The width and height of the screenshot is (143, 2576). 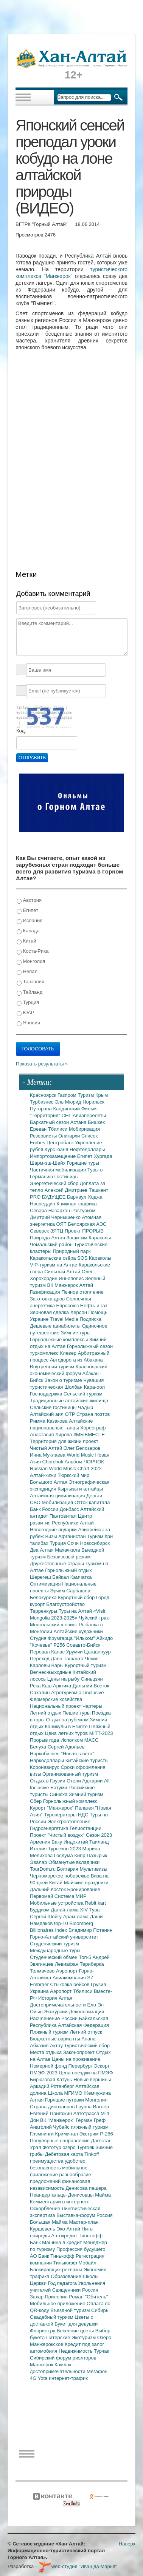 What do you see at coordinates (87, 1224) in the screenshot?
I see `Белоярская АЭС` at bounding box center [87, 1224].